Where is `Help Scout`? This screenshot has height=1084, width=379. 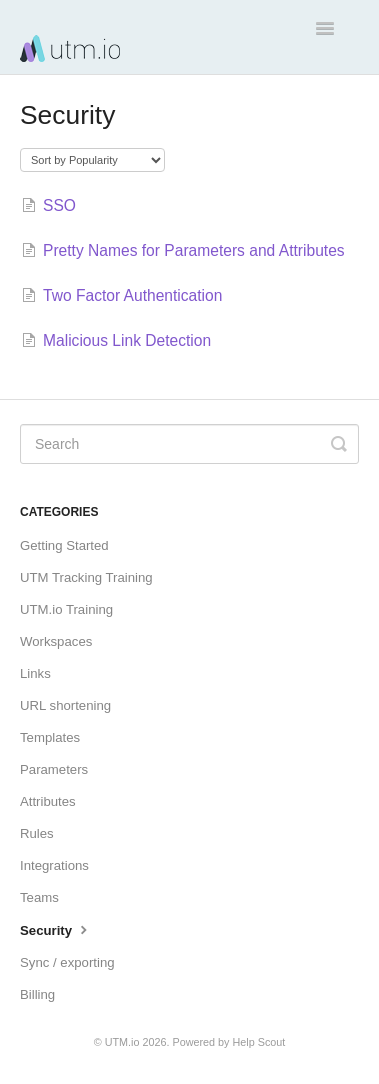
Help Scout is located at coordinates (258, 1042).